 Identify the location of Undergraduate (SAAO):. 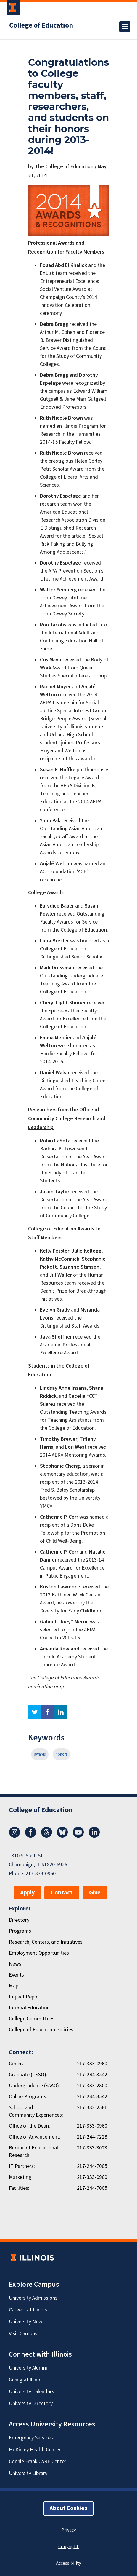
(34, 2085).